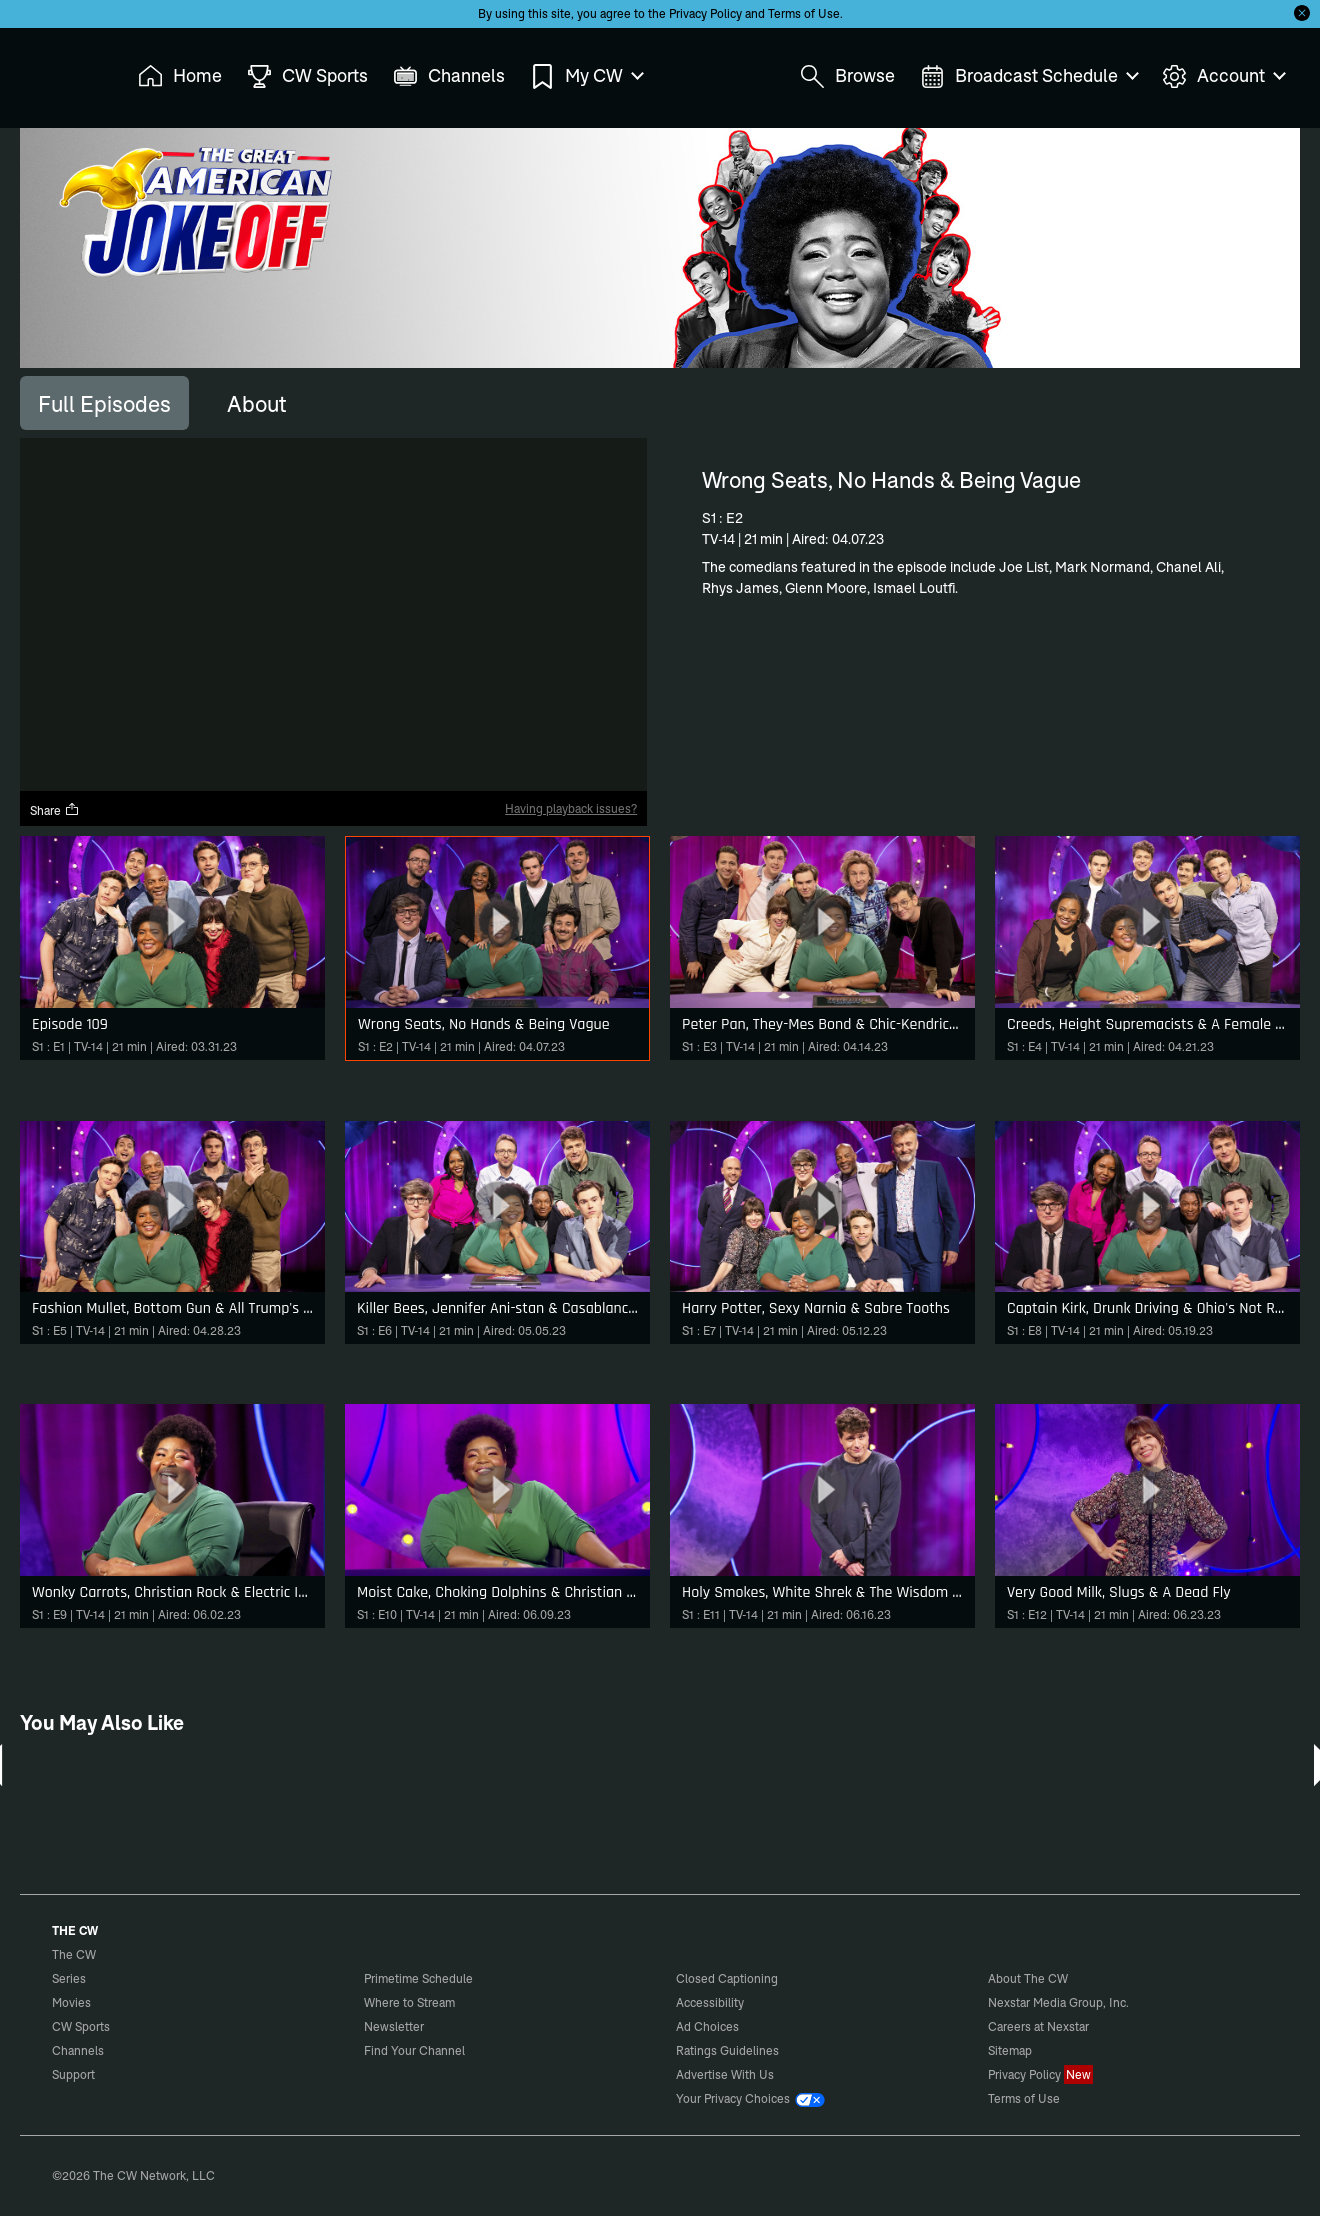 This screenshot has height=2216, width=1320. I want to click on My CW [menuitem], so click(586, 76).